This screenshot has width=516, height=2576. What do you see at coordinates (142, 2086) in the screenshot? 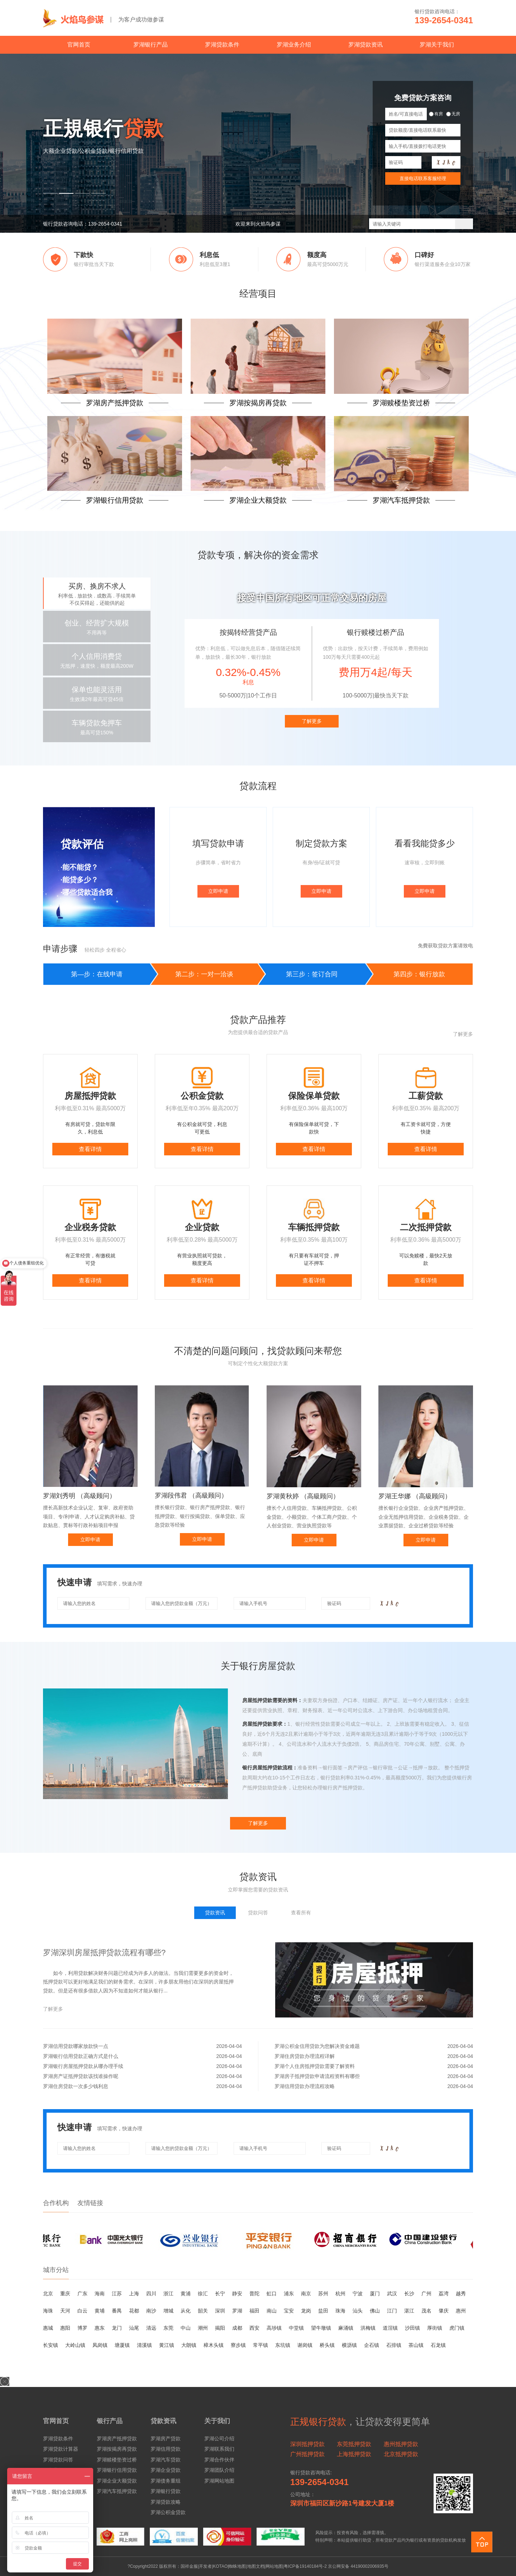
I see `罗湖住房贷款一次多少钱利息` at bounding box center [142, 2086].